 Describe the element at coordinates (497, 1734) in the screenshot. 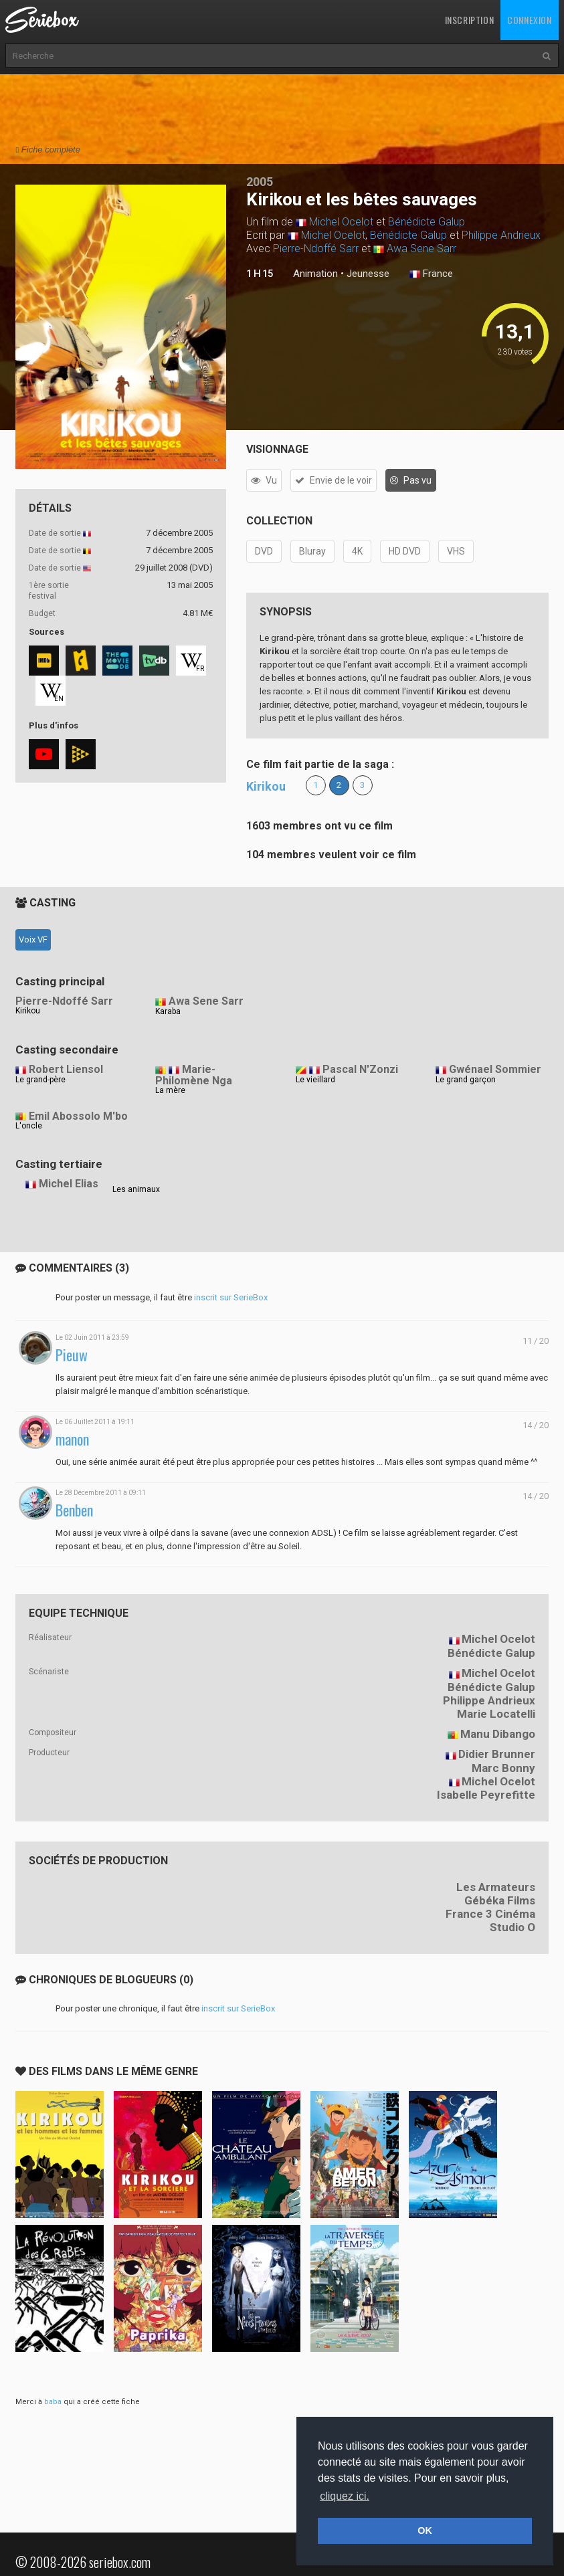

I see `Manu Dibango` at that location.